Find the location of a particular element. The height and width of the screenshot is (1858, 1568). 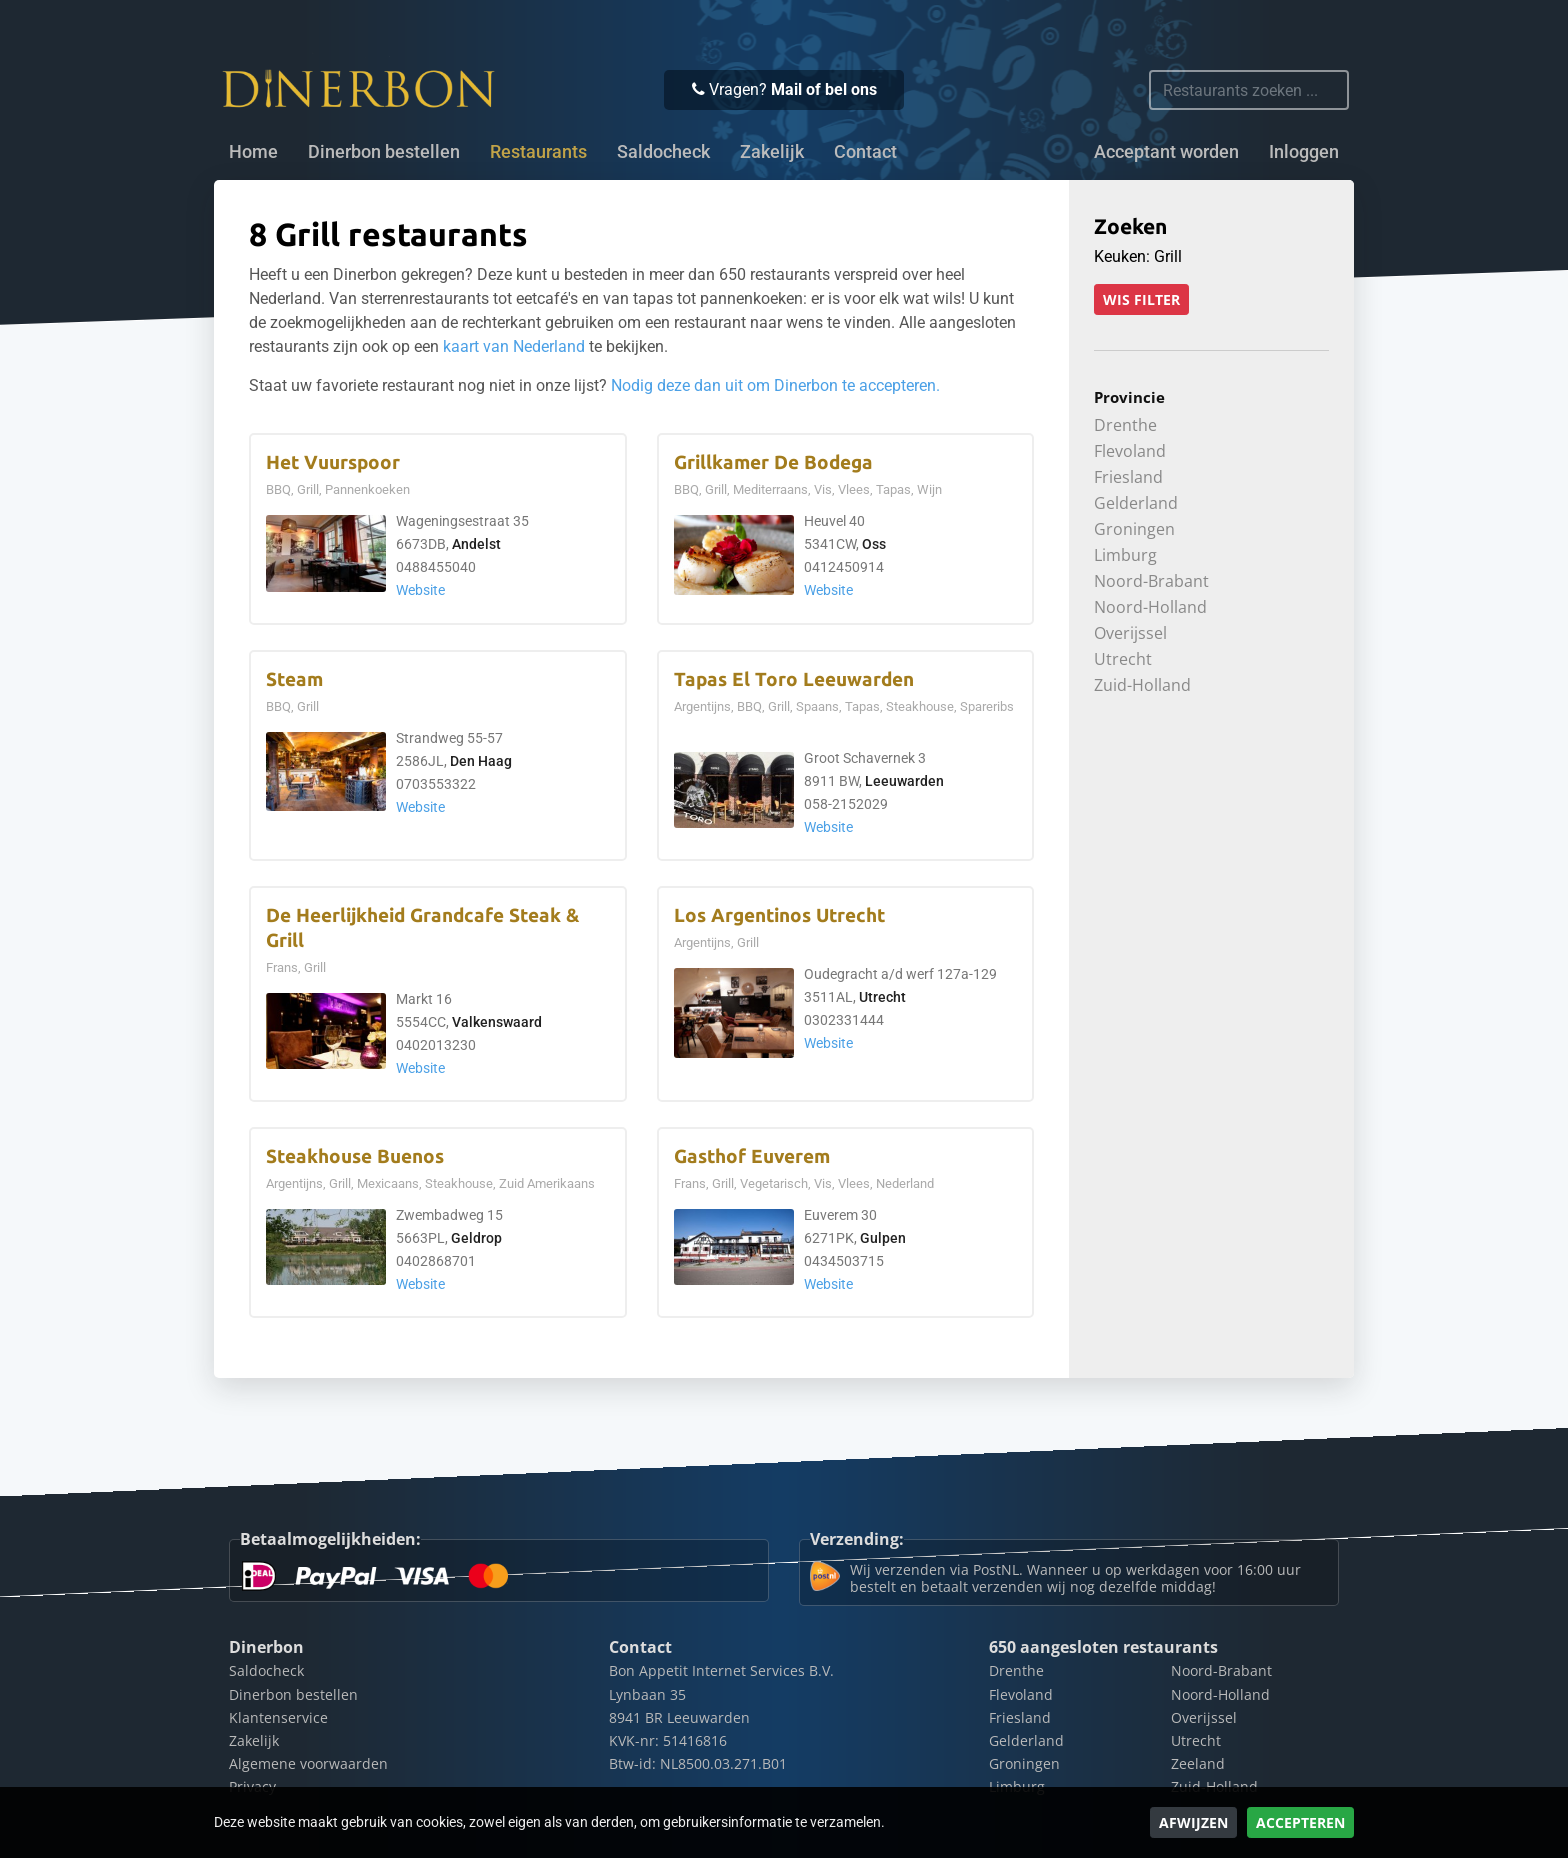

Zuid-Holland is located at coordinates (1142, 685).